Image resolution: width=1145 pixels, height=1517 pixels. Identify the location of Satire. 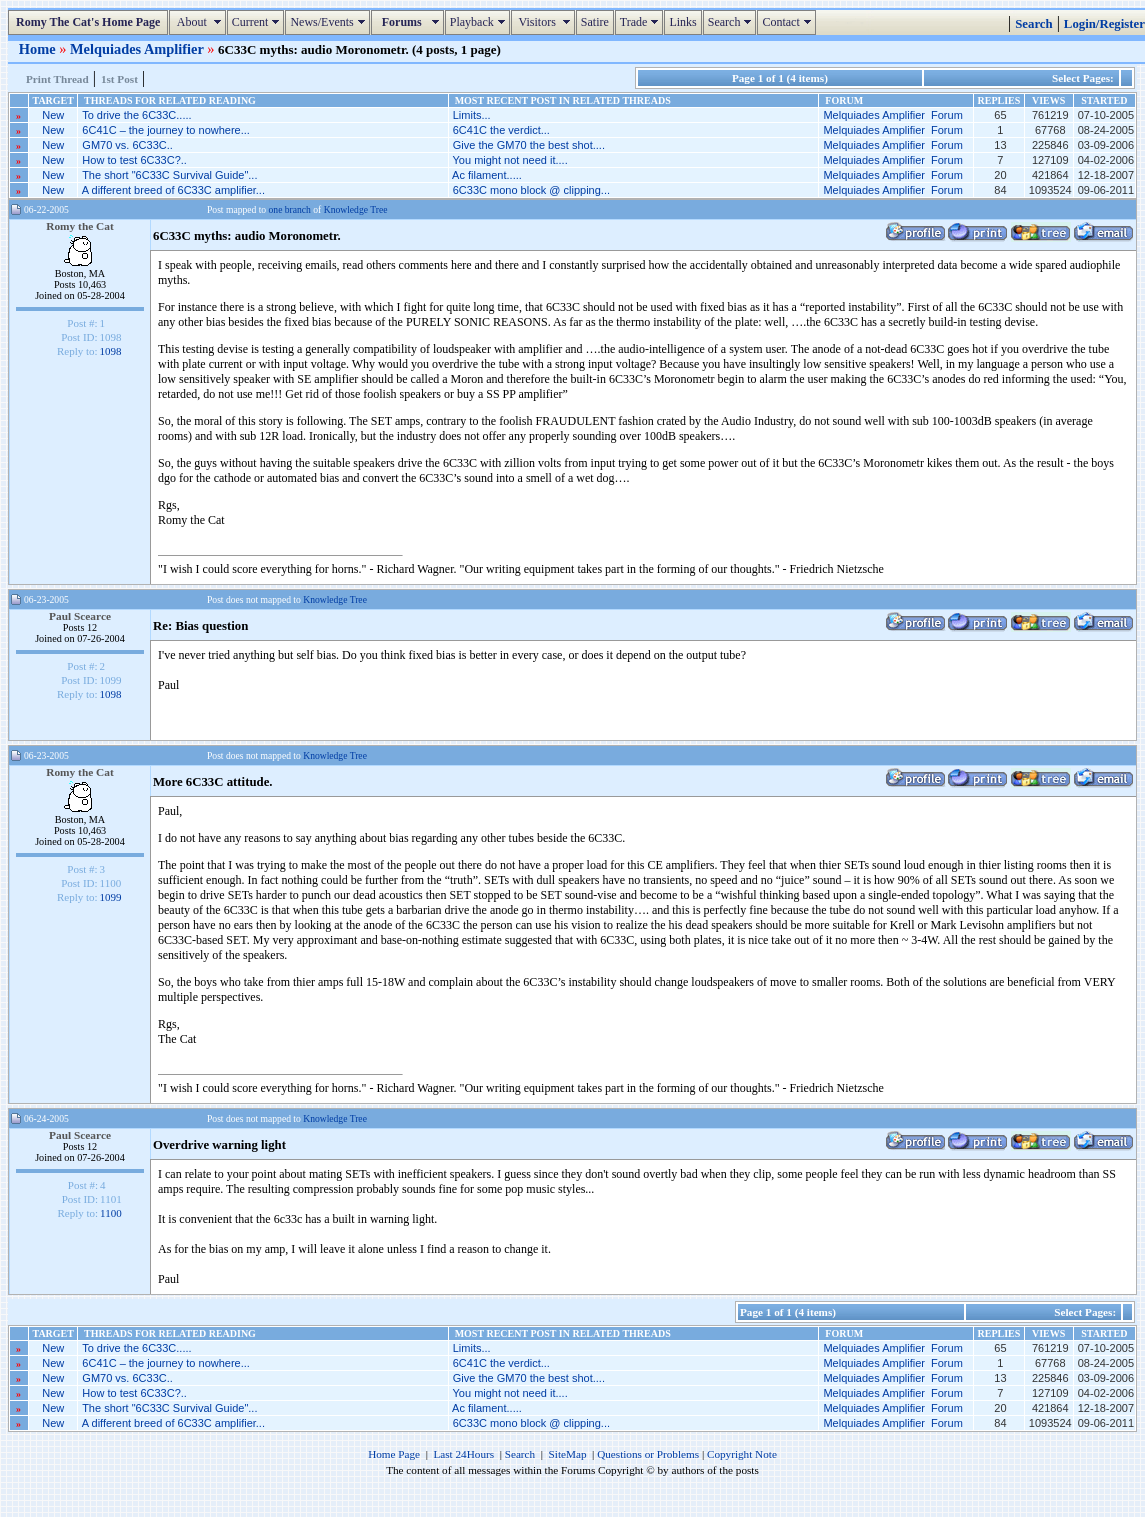
(595, 22).